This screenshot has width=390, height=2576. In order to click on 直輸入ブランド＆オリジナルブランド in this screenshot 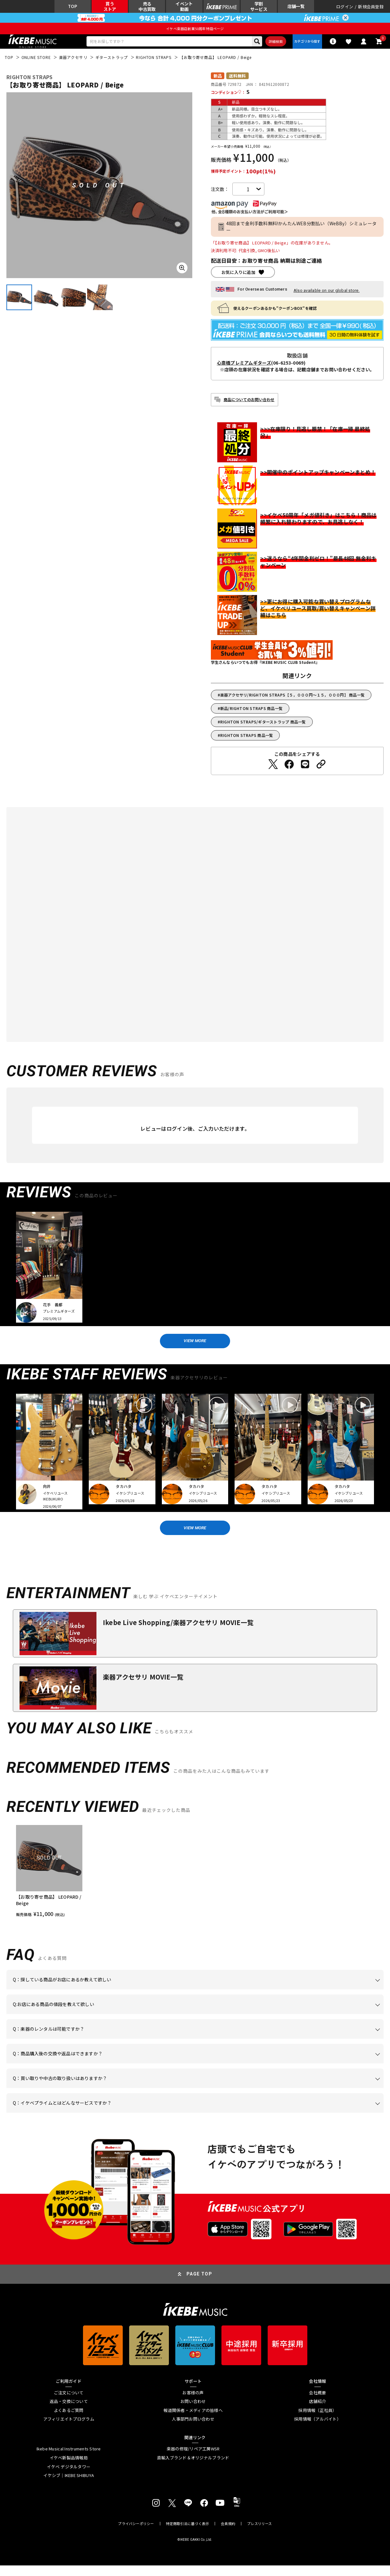, I will do `click(193, 2468)`.